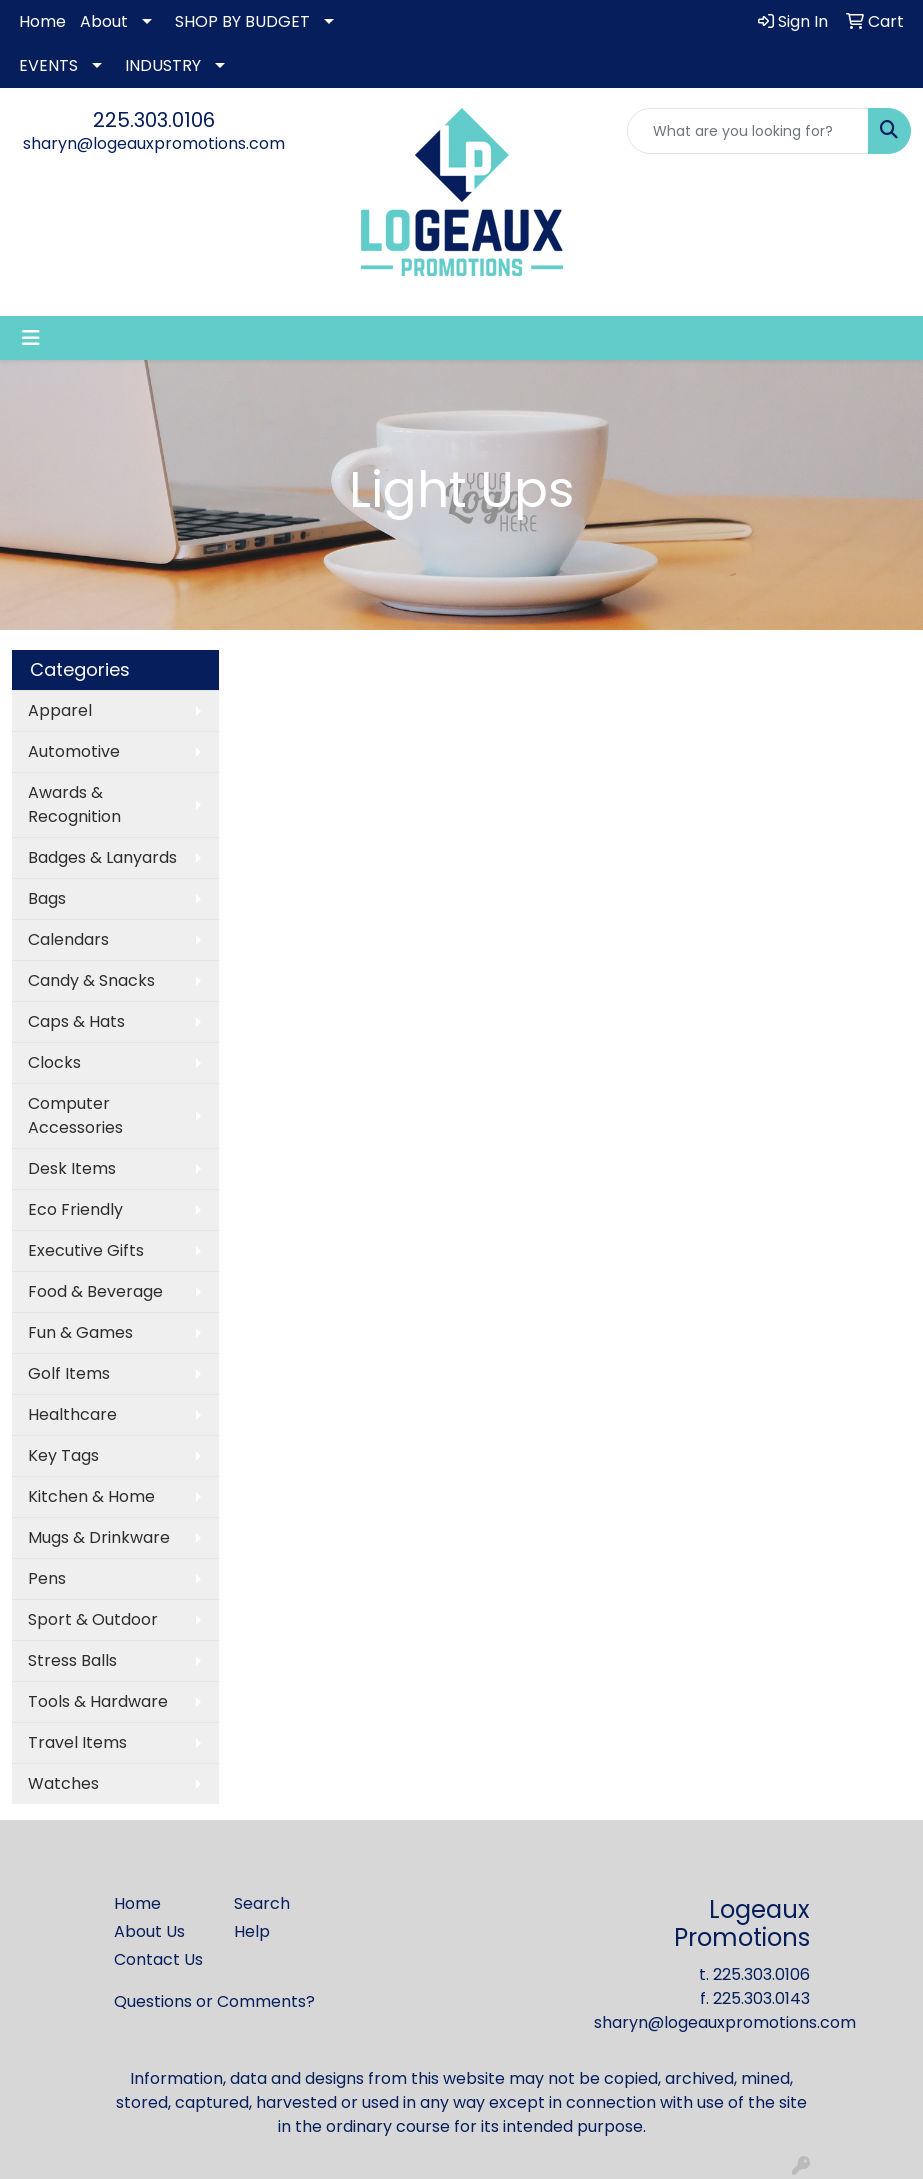 The height and width of the screenshot is (2179, 923). Describe the element at coordinates (80, 1332) in the screenshot. I see `Fun & Games` at that location.